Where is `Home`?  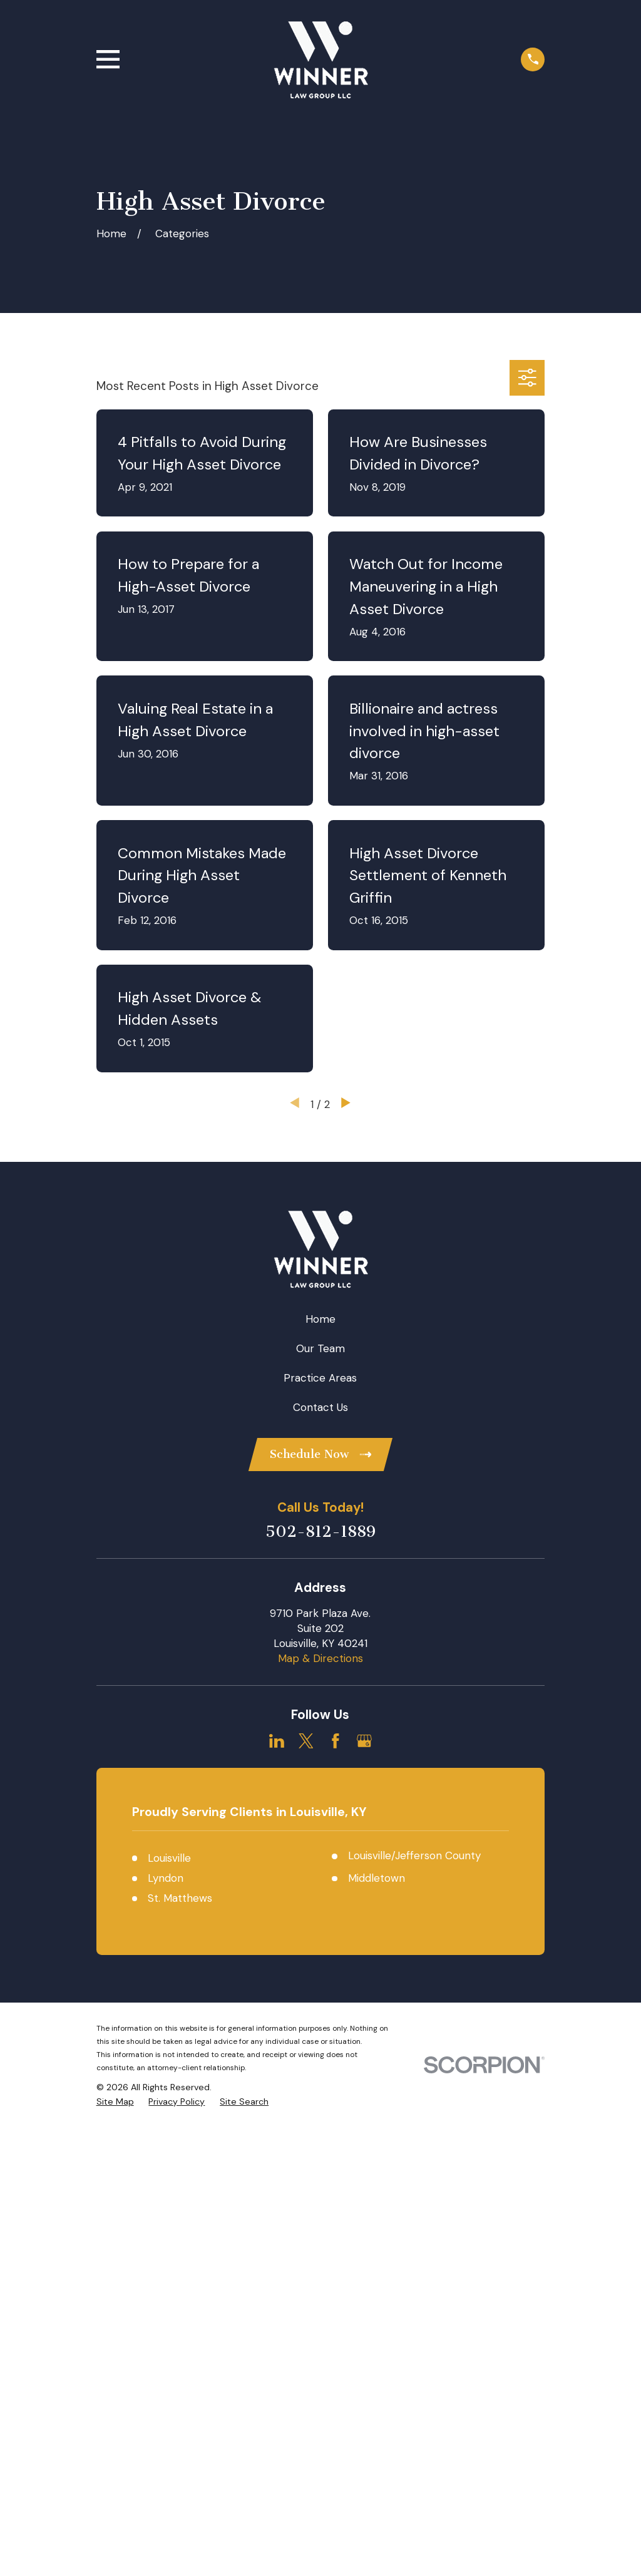 Home is located at coordinates (320, 1319).